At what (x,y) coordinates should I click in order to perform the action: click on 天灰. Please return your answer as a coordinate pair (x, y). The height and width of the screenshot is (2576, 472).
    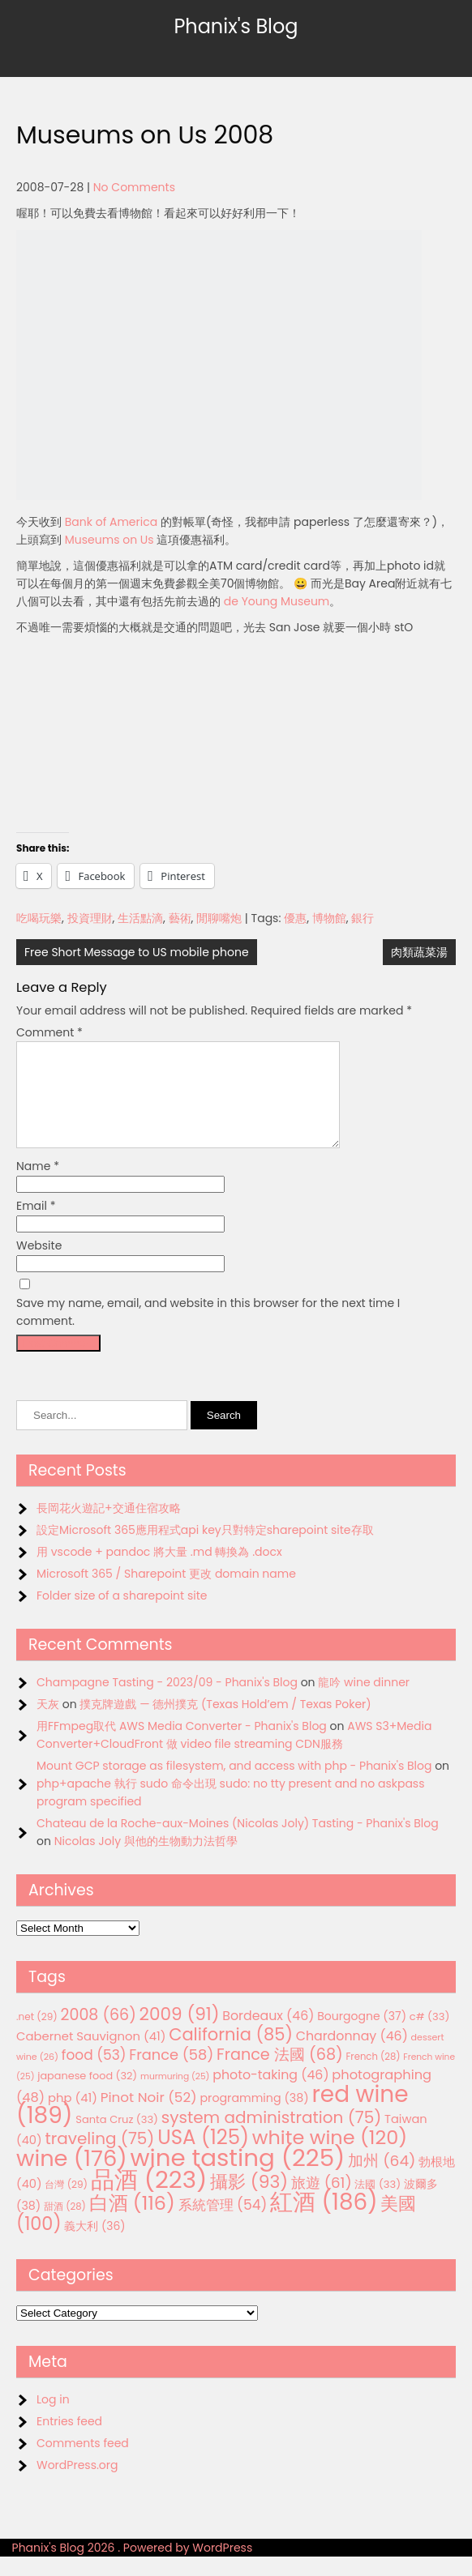
    Looking at the image, I should click on (47, 1723).